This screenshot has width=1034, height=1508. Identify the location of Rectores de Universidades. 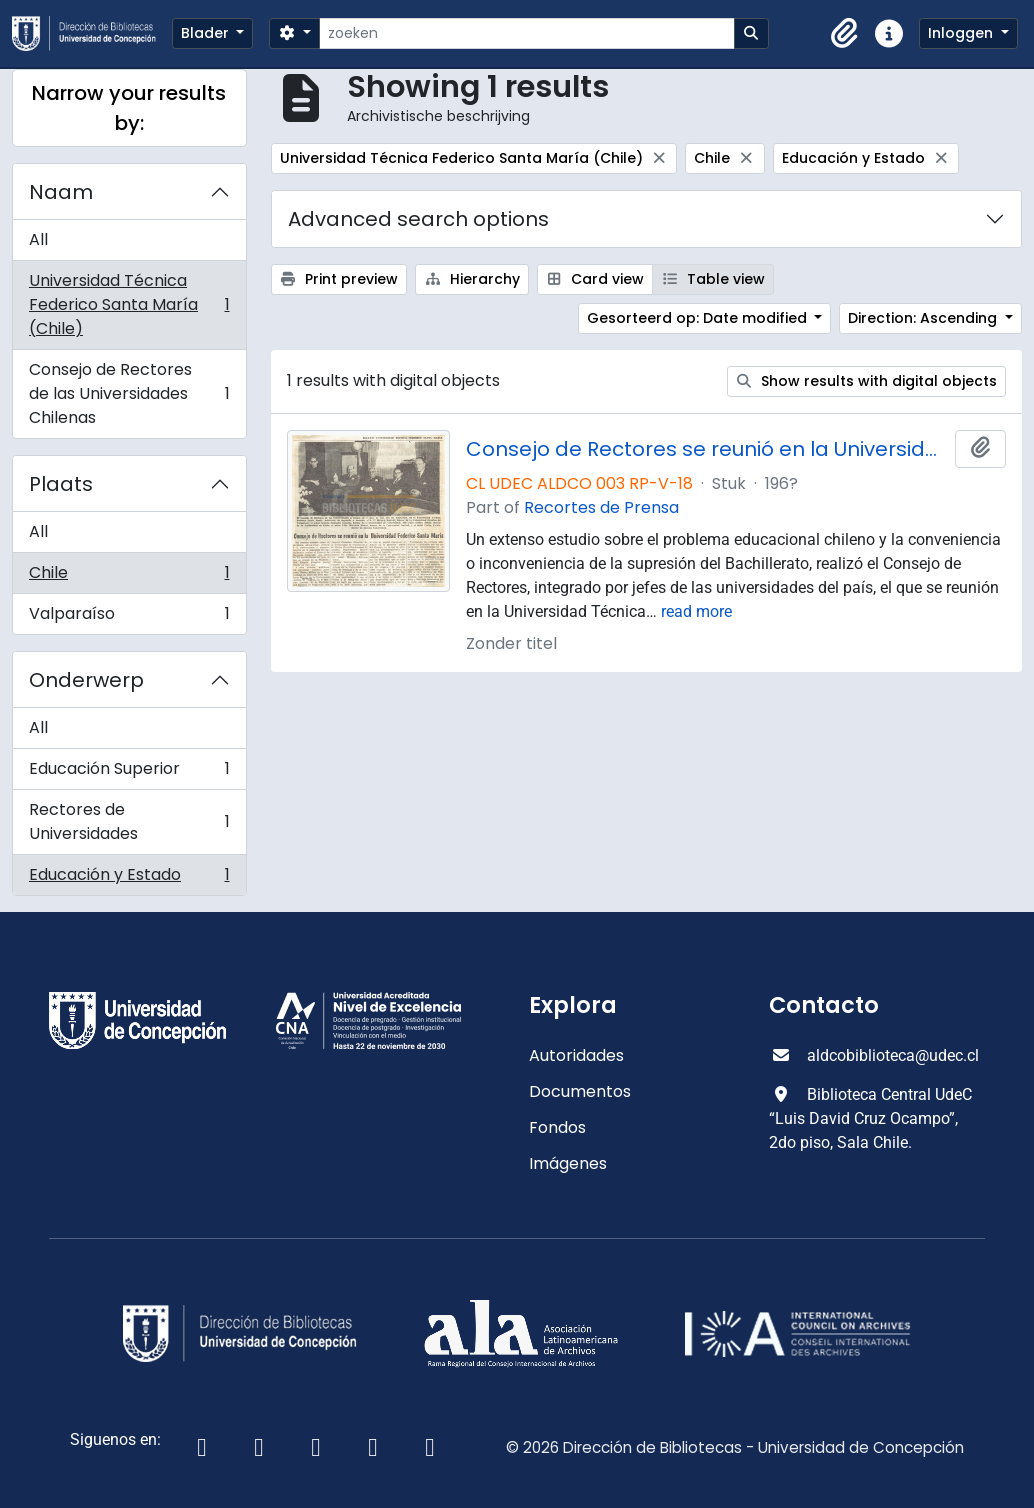
(129, 821).